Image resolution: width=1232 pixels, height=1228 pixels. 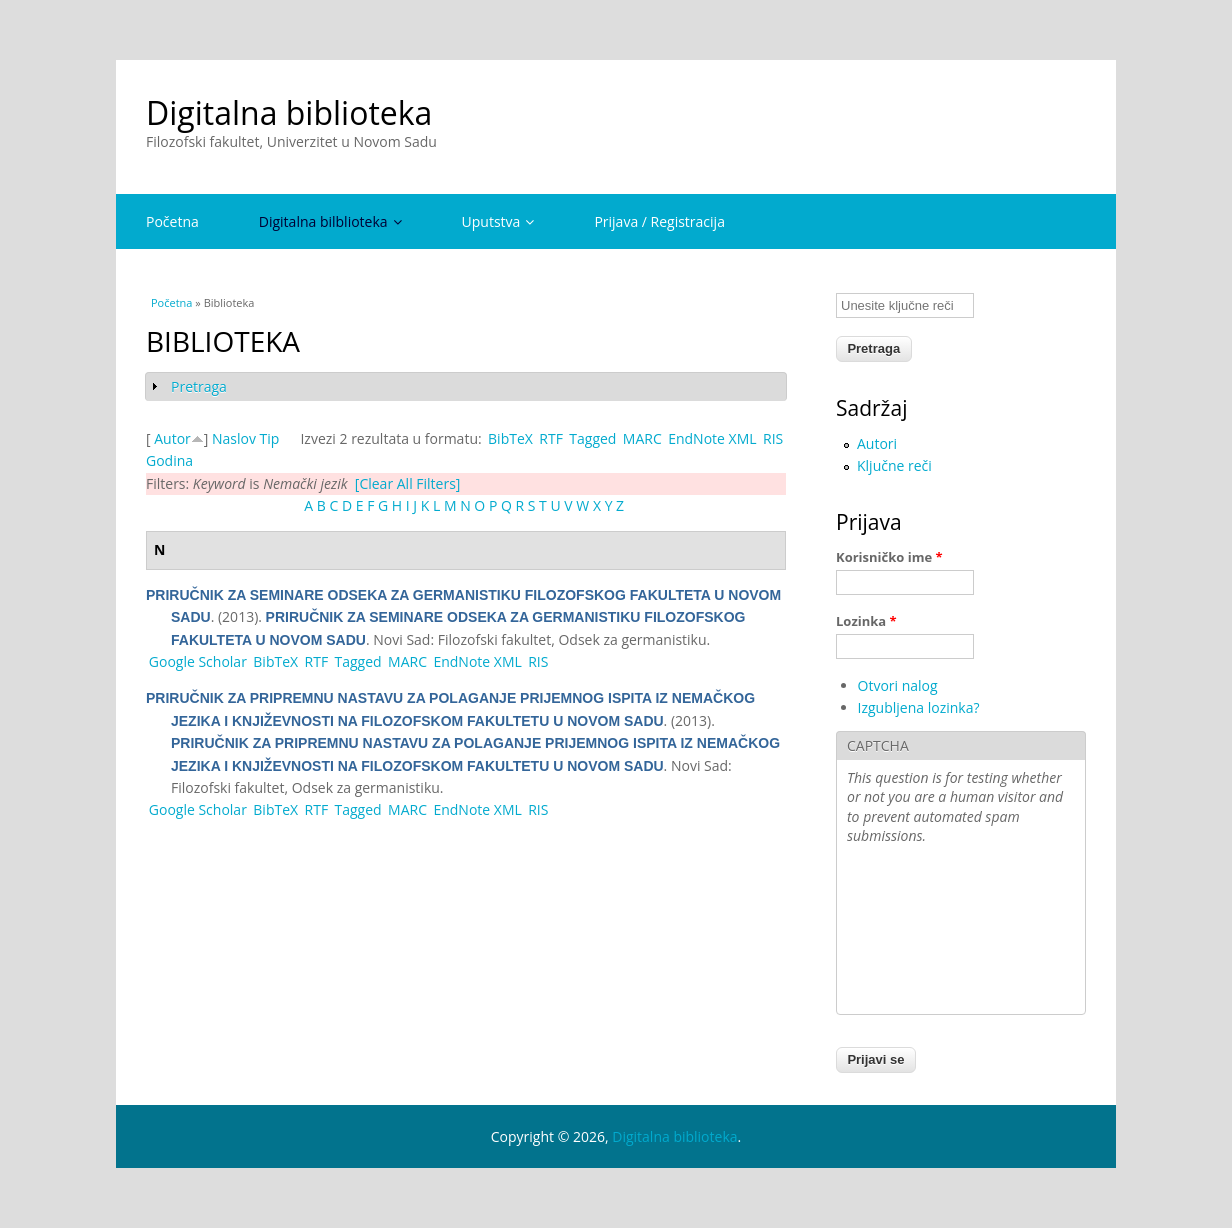 What do you see at coordinates (894, 465) in the screenshot?
I see `Ključne reči` at bounding box center [894, 465].